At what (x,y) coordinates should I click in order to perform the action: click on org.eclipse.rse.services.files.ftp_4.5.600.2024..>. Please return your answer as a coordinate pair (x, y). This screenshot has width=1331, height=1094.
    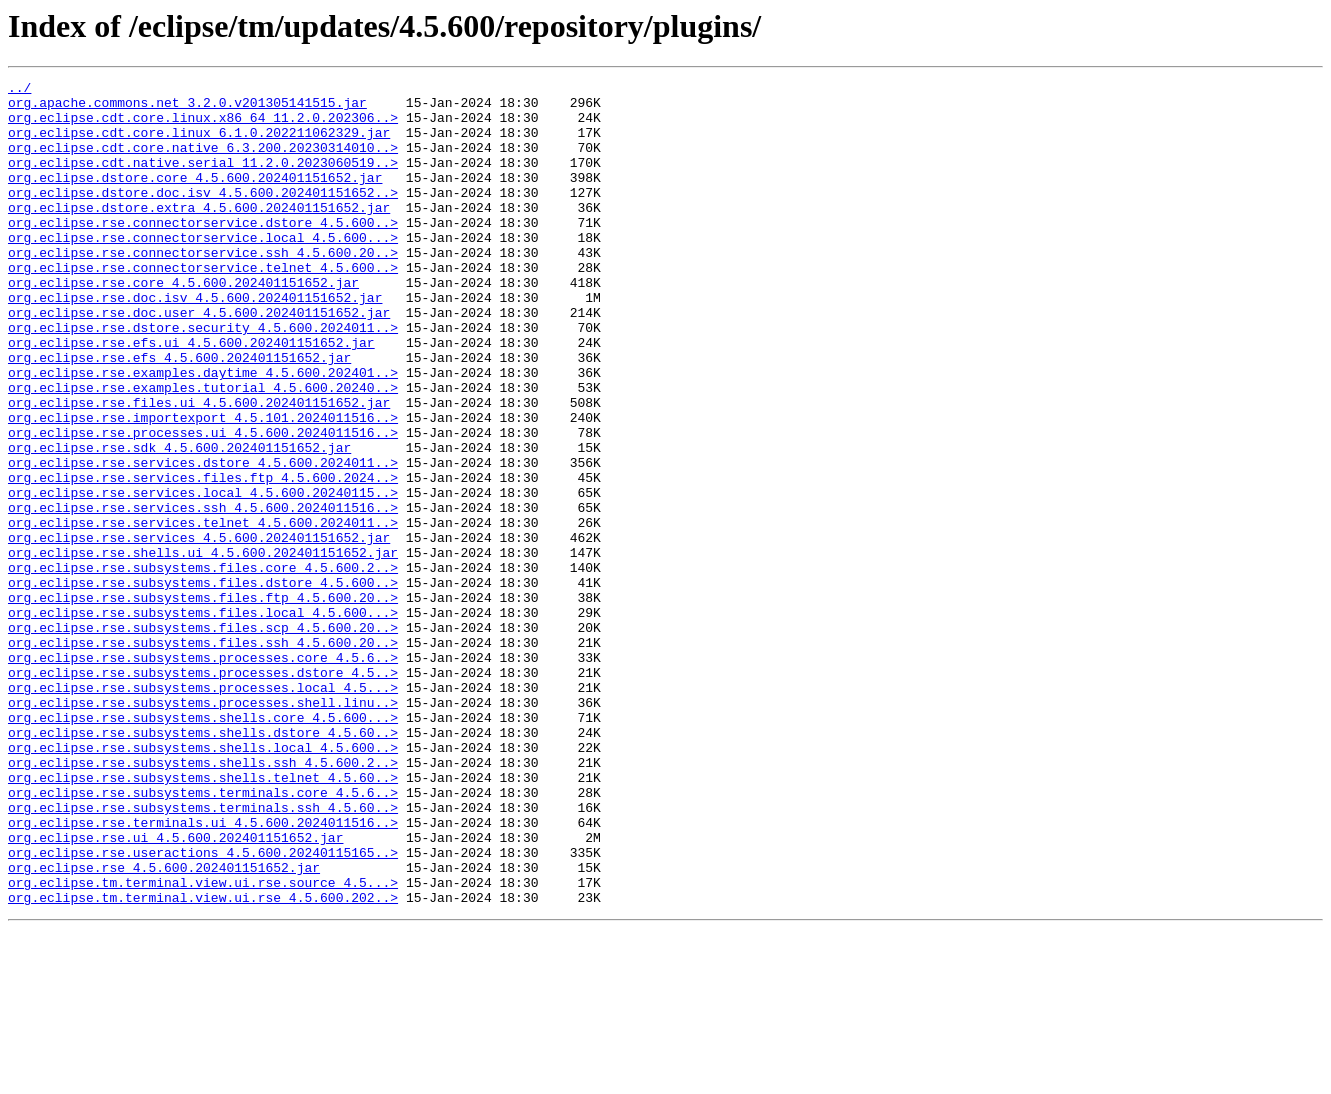
    Looking at the image, I should click on (203, 558).